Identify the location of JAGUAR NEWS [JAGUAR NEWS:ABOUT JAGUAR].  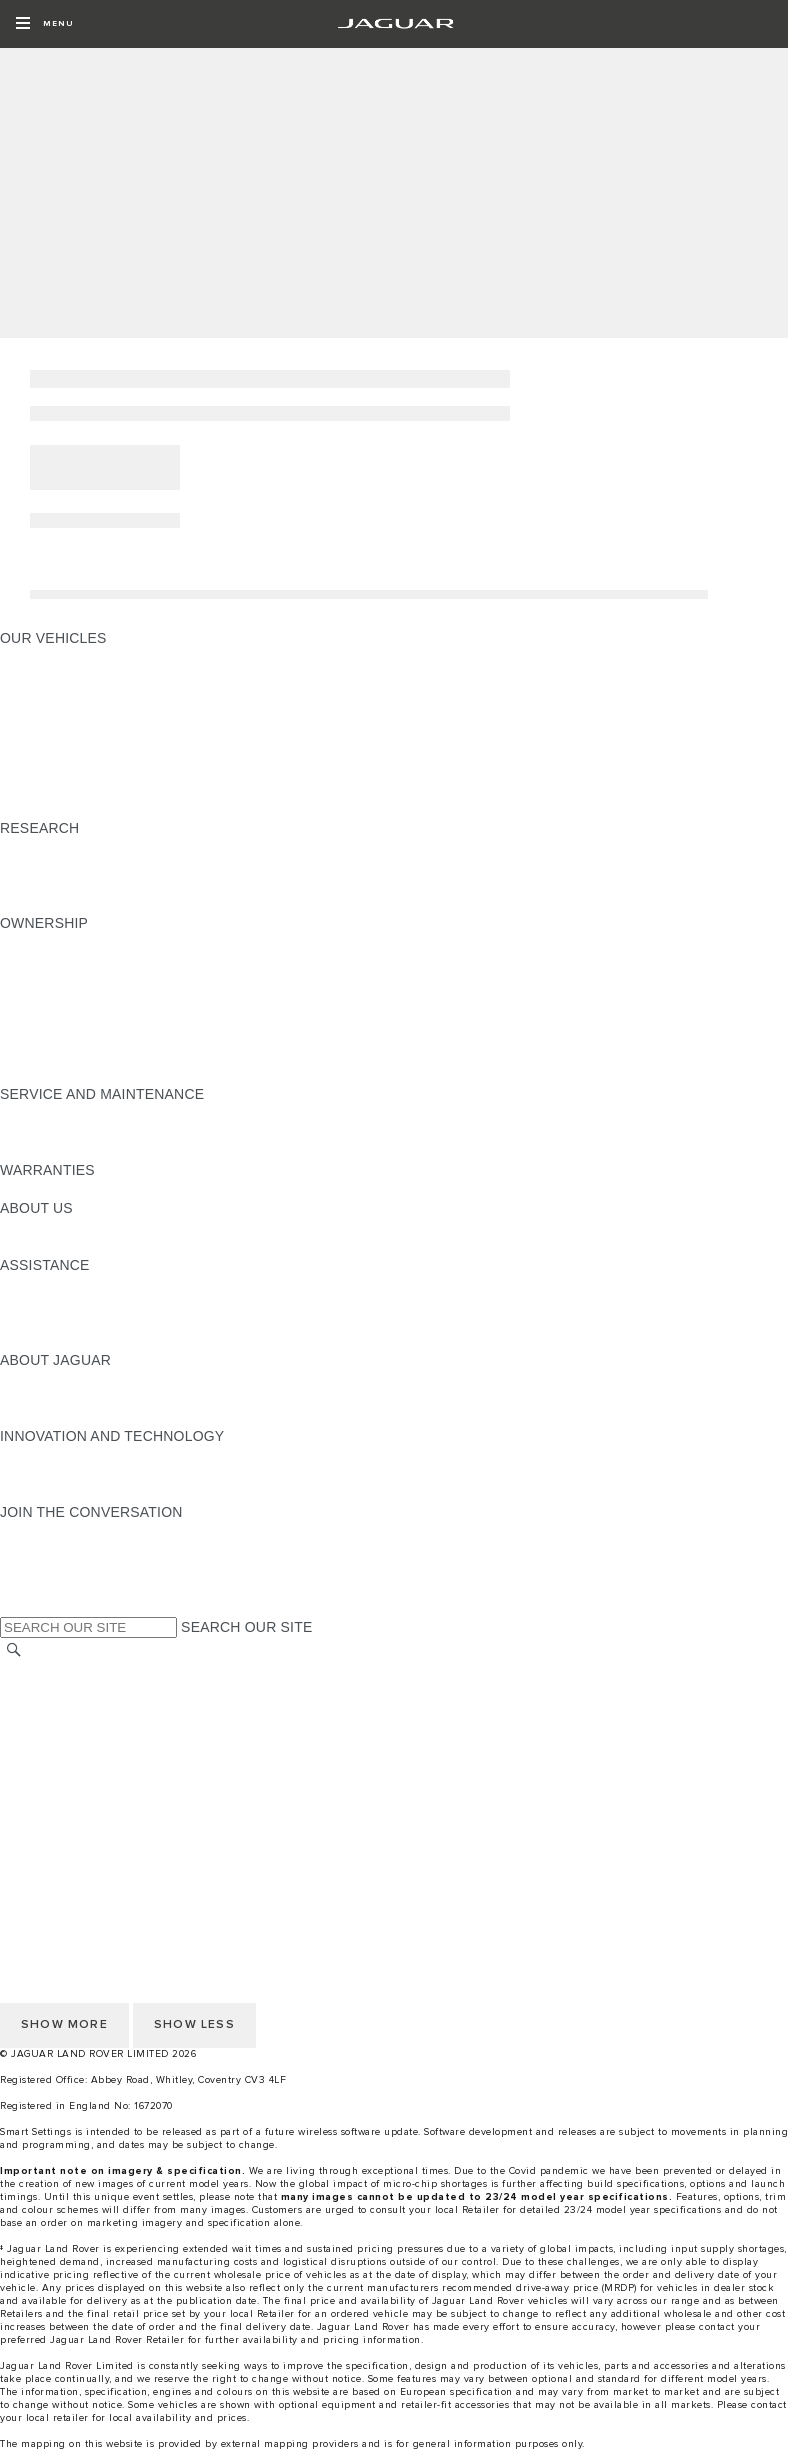
(52, 1398).